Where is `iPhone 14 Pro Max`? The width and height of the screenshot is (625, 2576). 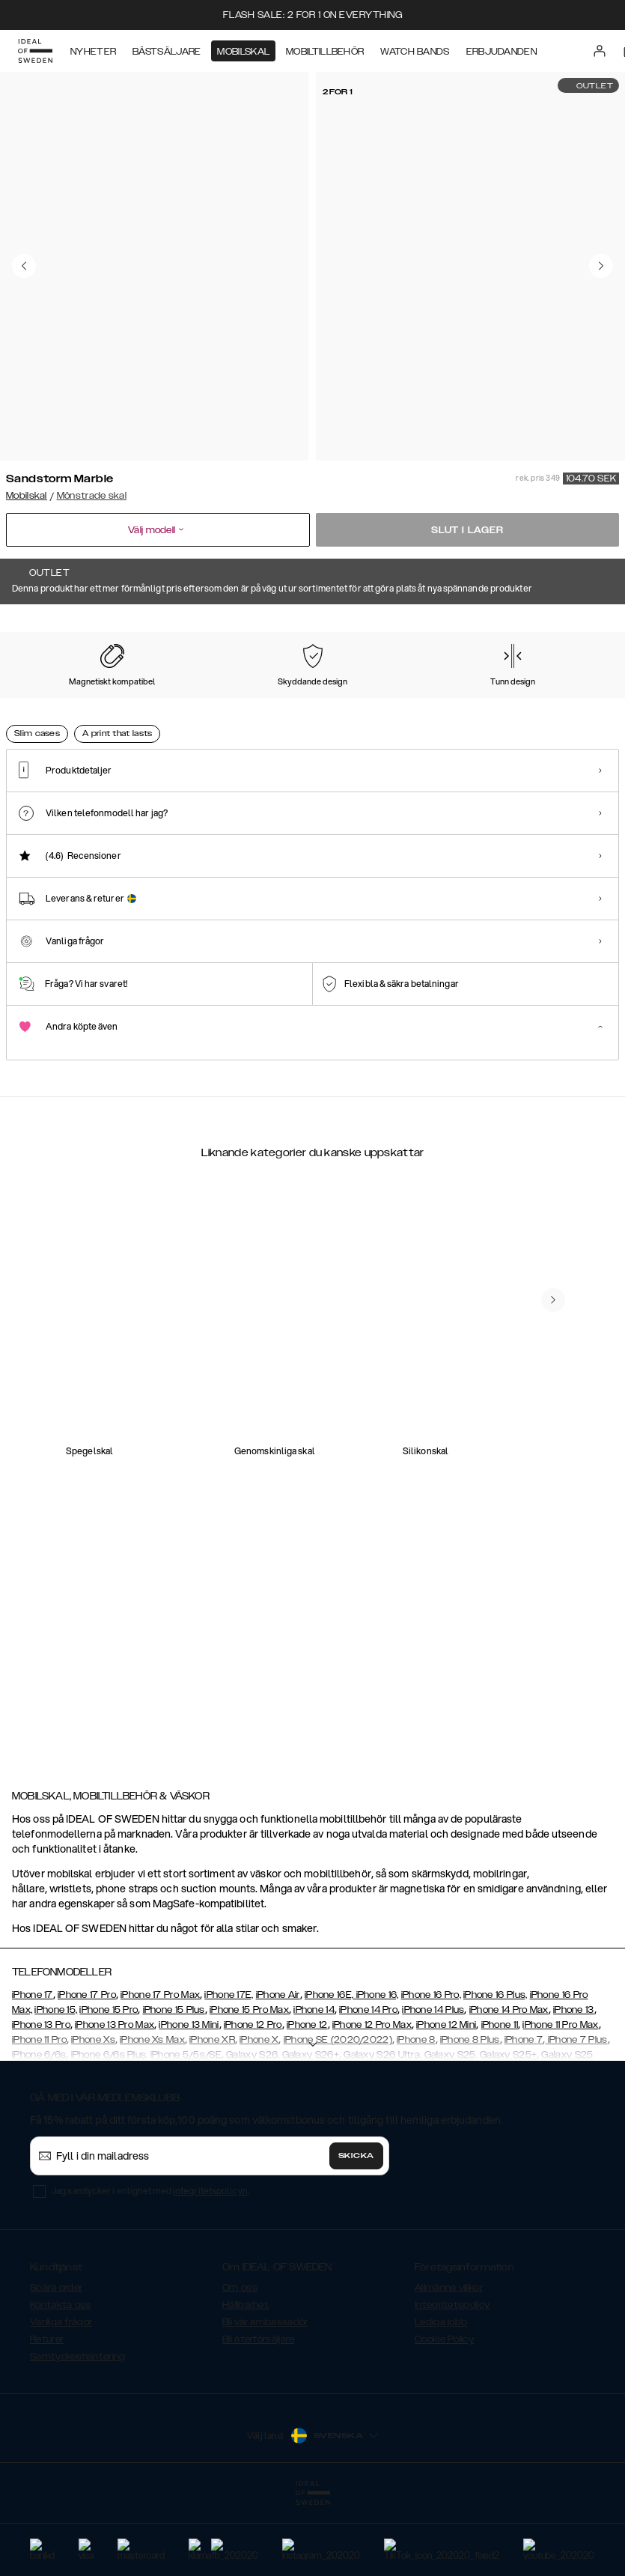 iPhone 14 Pro Max is located at coordinates (509, 2085).